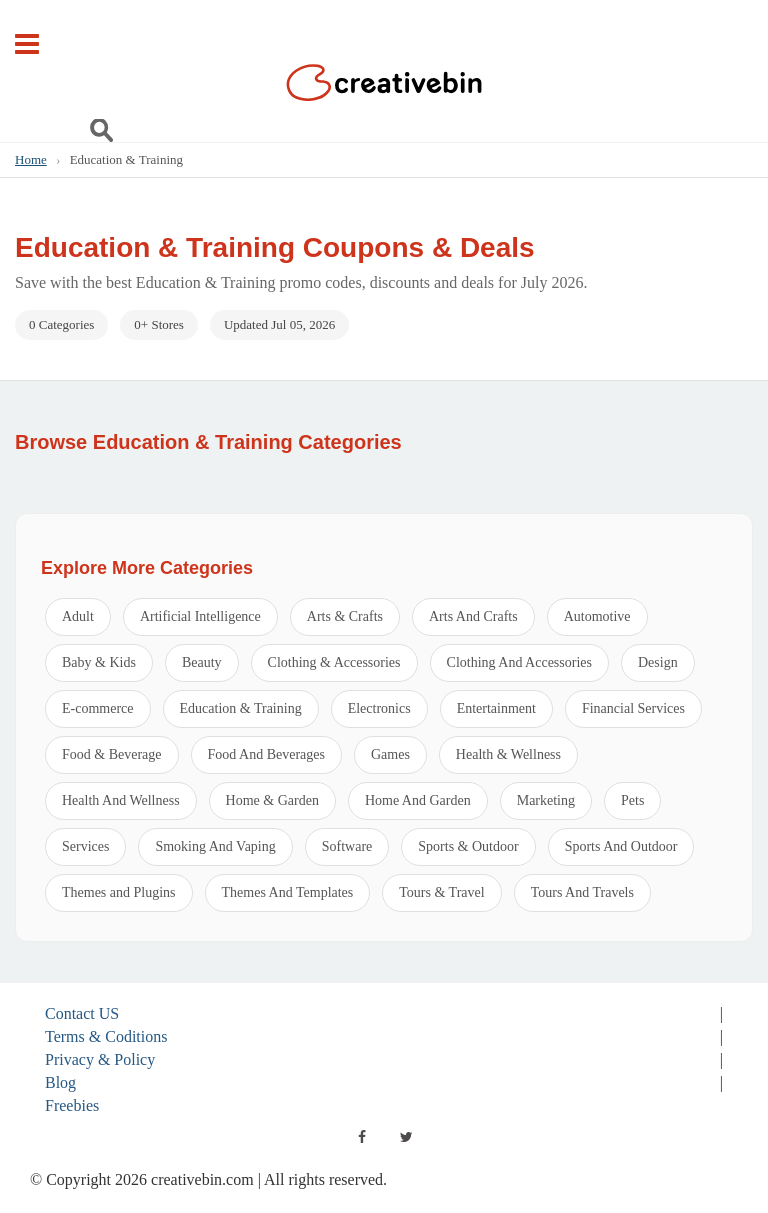 The image size is (768, 1213). Describe the element at coordinates (241, 708) in the screenshot. I see `Education & Training` at that location.